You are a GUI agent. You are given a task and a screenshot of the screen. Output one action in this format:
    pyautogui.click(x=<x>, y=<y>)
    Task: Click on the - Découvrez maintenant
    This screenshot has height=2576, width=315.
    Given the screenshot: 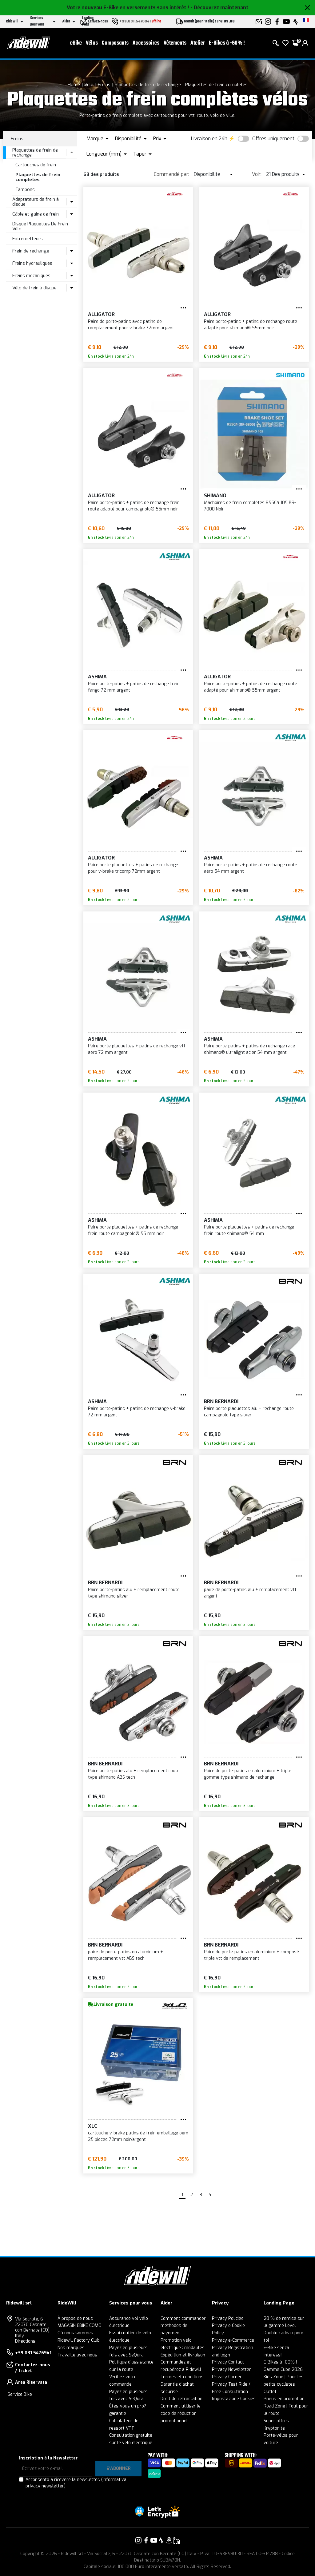 What is the action you would take?
    pyautogui.click(x=219, y=7)
    